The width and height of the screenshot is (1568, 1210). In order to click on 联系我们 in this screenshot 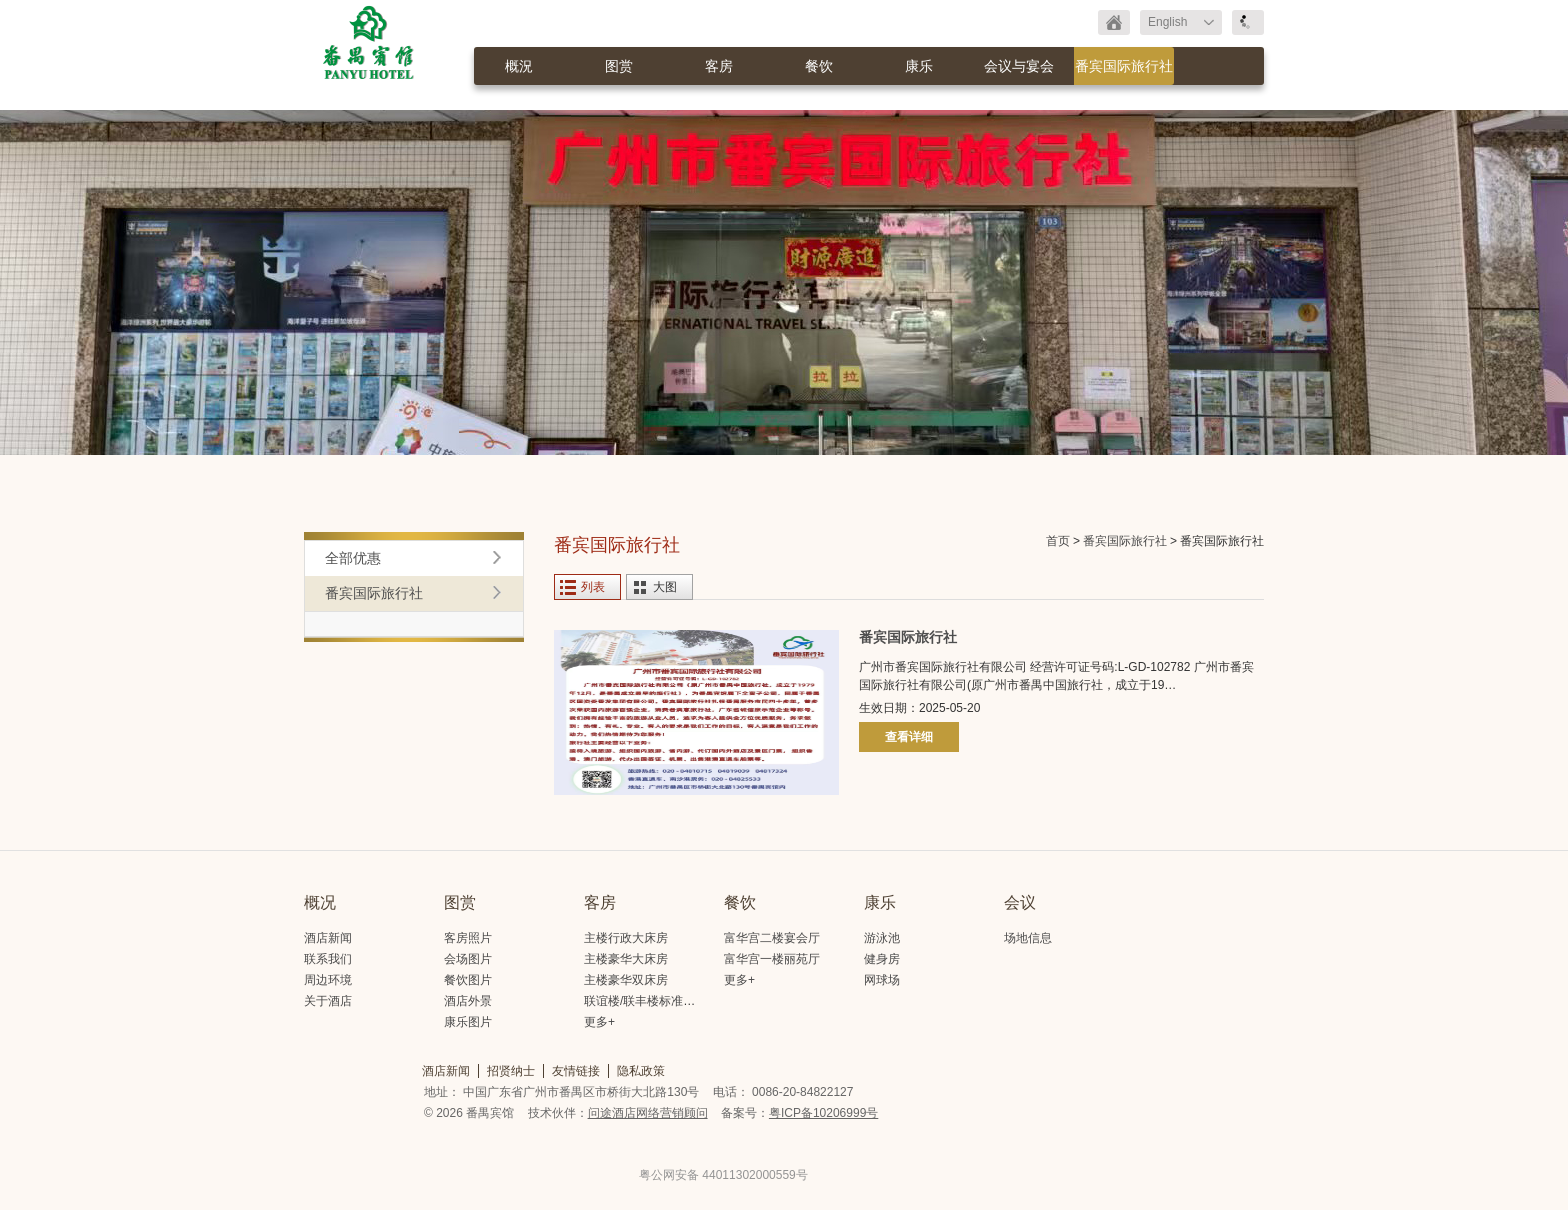, I will do `click(328, 959)`.